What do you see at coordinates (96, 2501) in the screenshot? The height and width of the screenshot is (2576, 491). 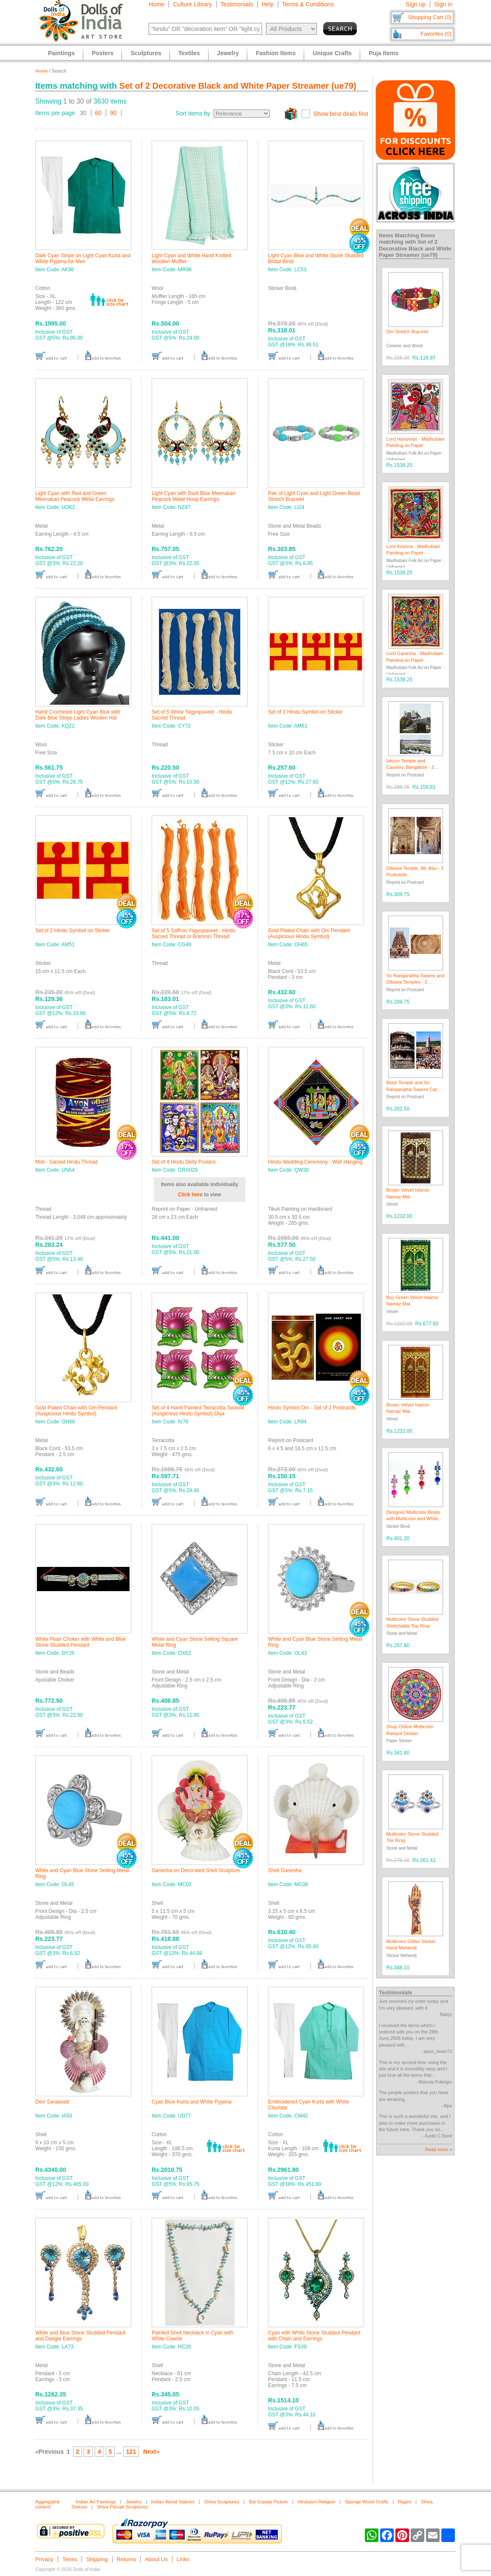 I see `Indian Art Paintings` at bounding box center [96, 2501].